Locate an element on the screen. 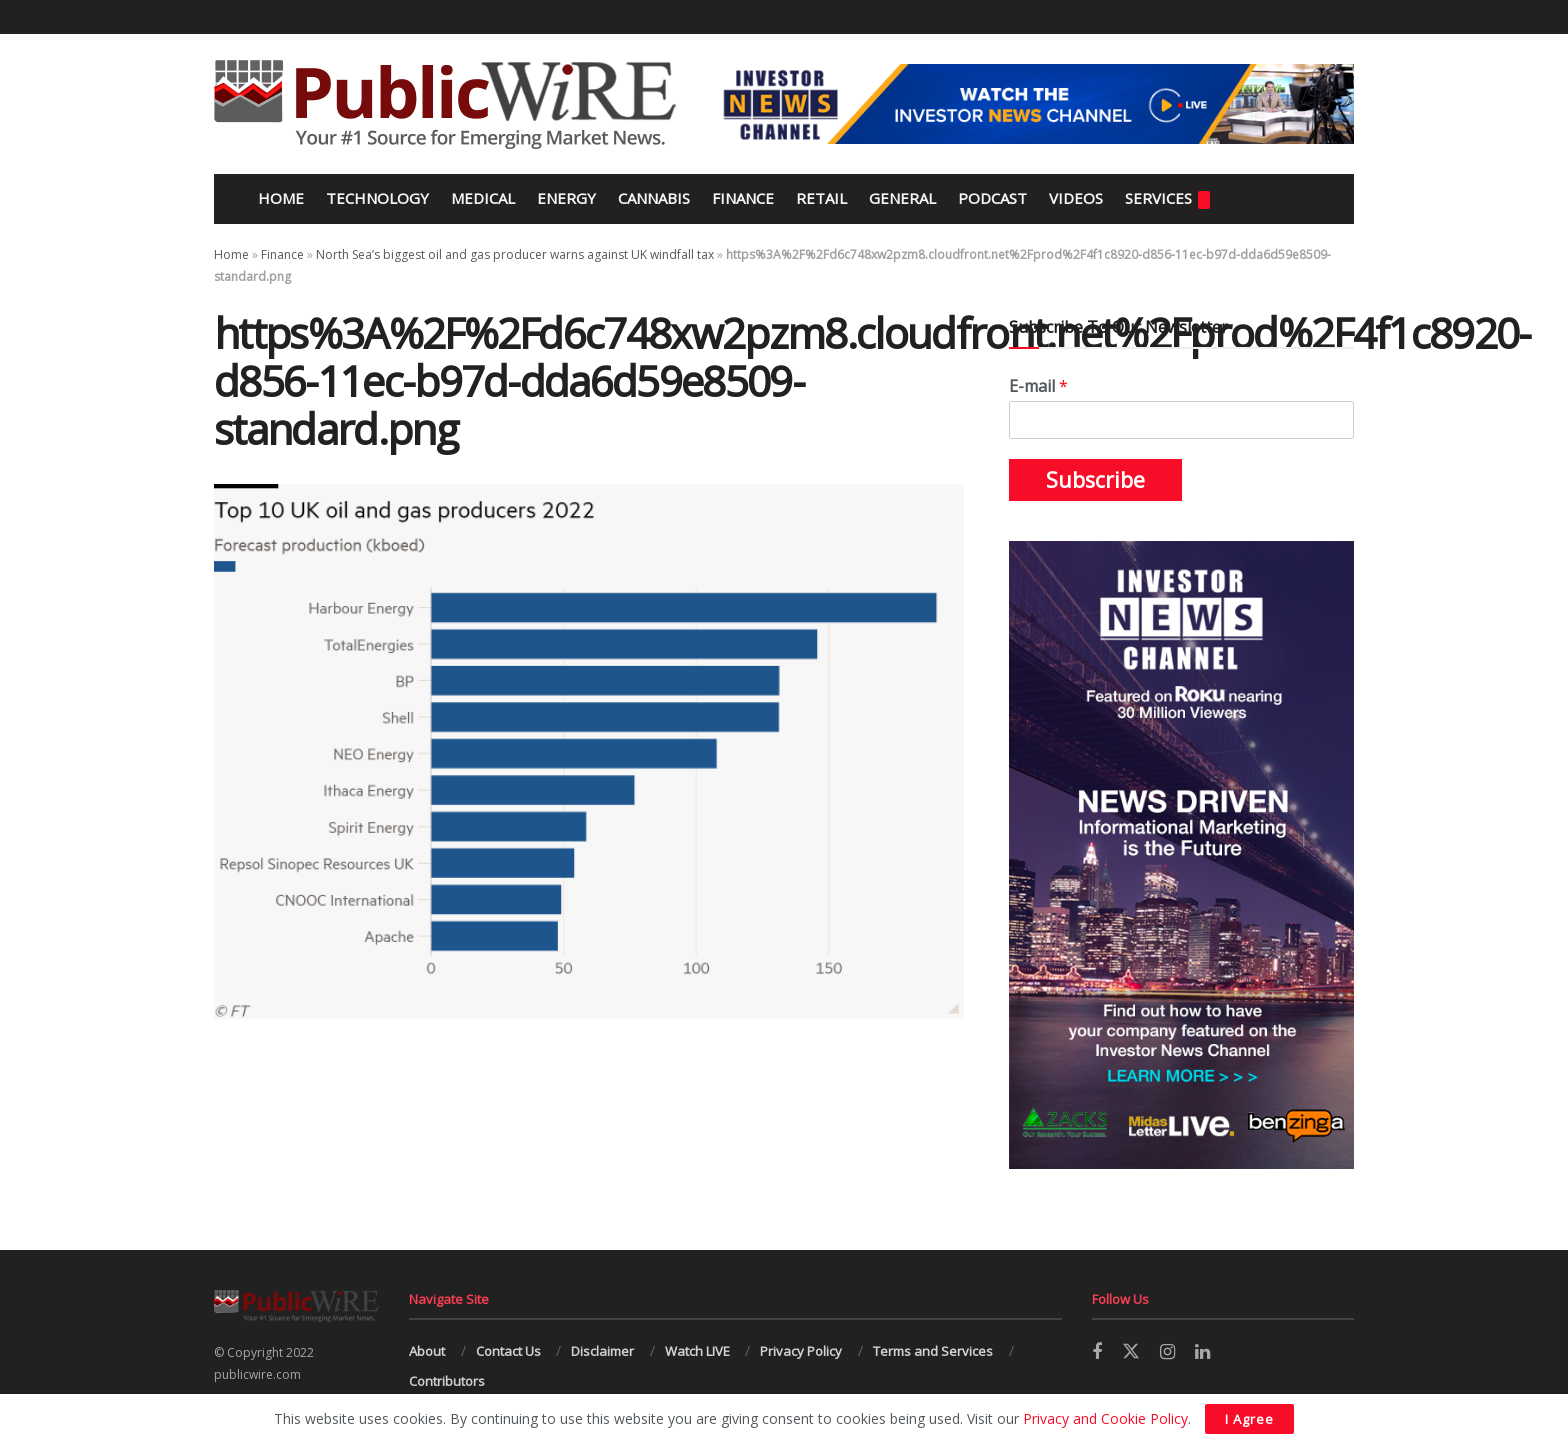  Medical is located at coordinates (483, 198).